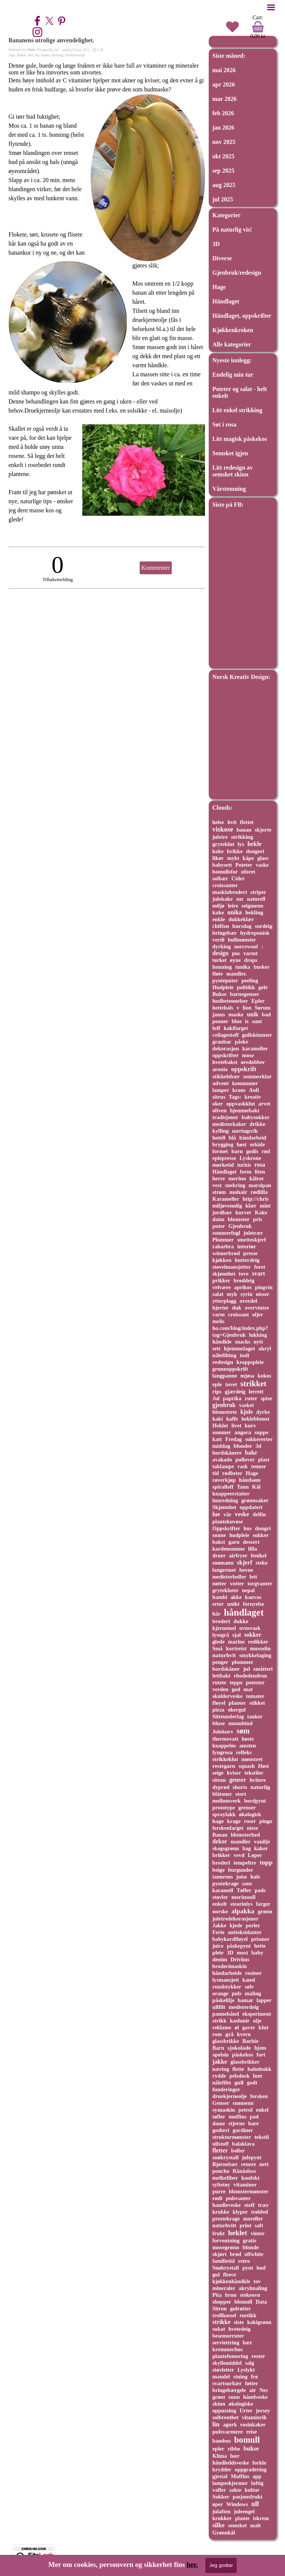 The height and width of the screenshot is (2576, 285). What do you see at coordinates (255, 933) in the screenshot?
I see `hydroponisk` at bounding box center [255, 933].